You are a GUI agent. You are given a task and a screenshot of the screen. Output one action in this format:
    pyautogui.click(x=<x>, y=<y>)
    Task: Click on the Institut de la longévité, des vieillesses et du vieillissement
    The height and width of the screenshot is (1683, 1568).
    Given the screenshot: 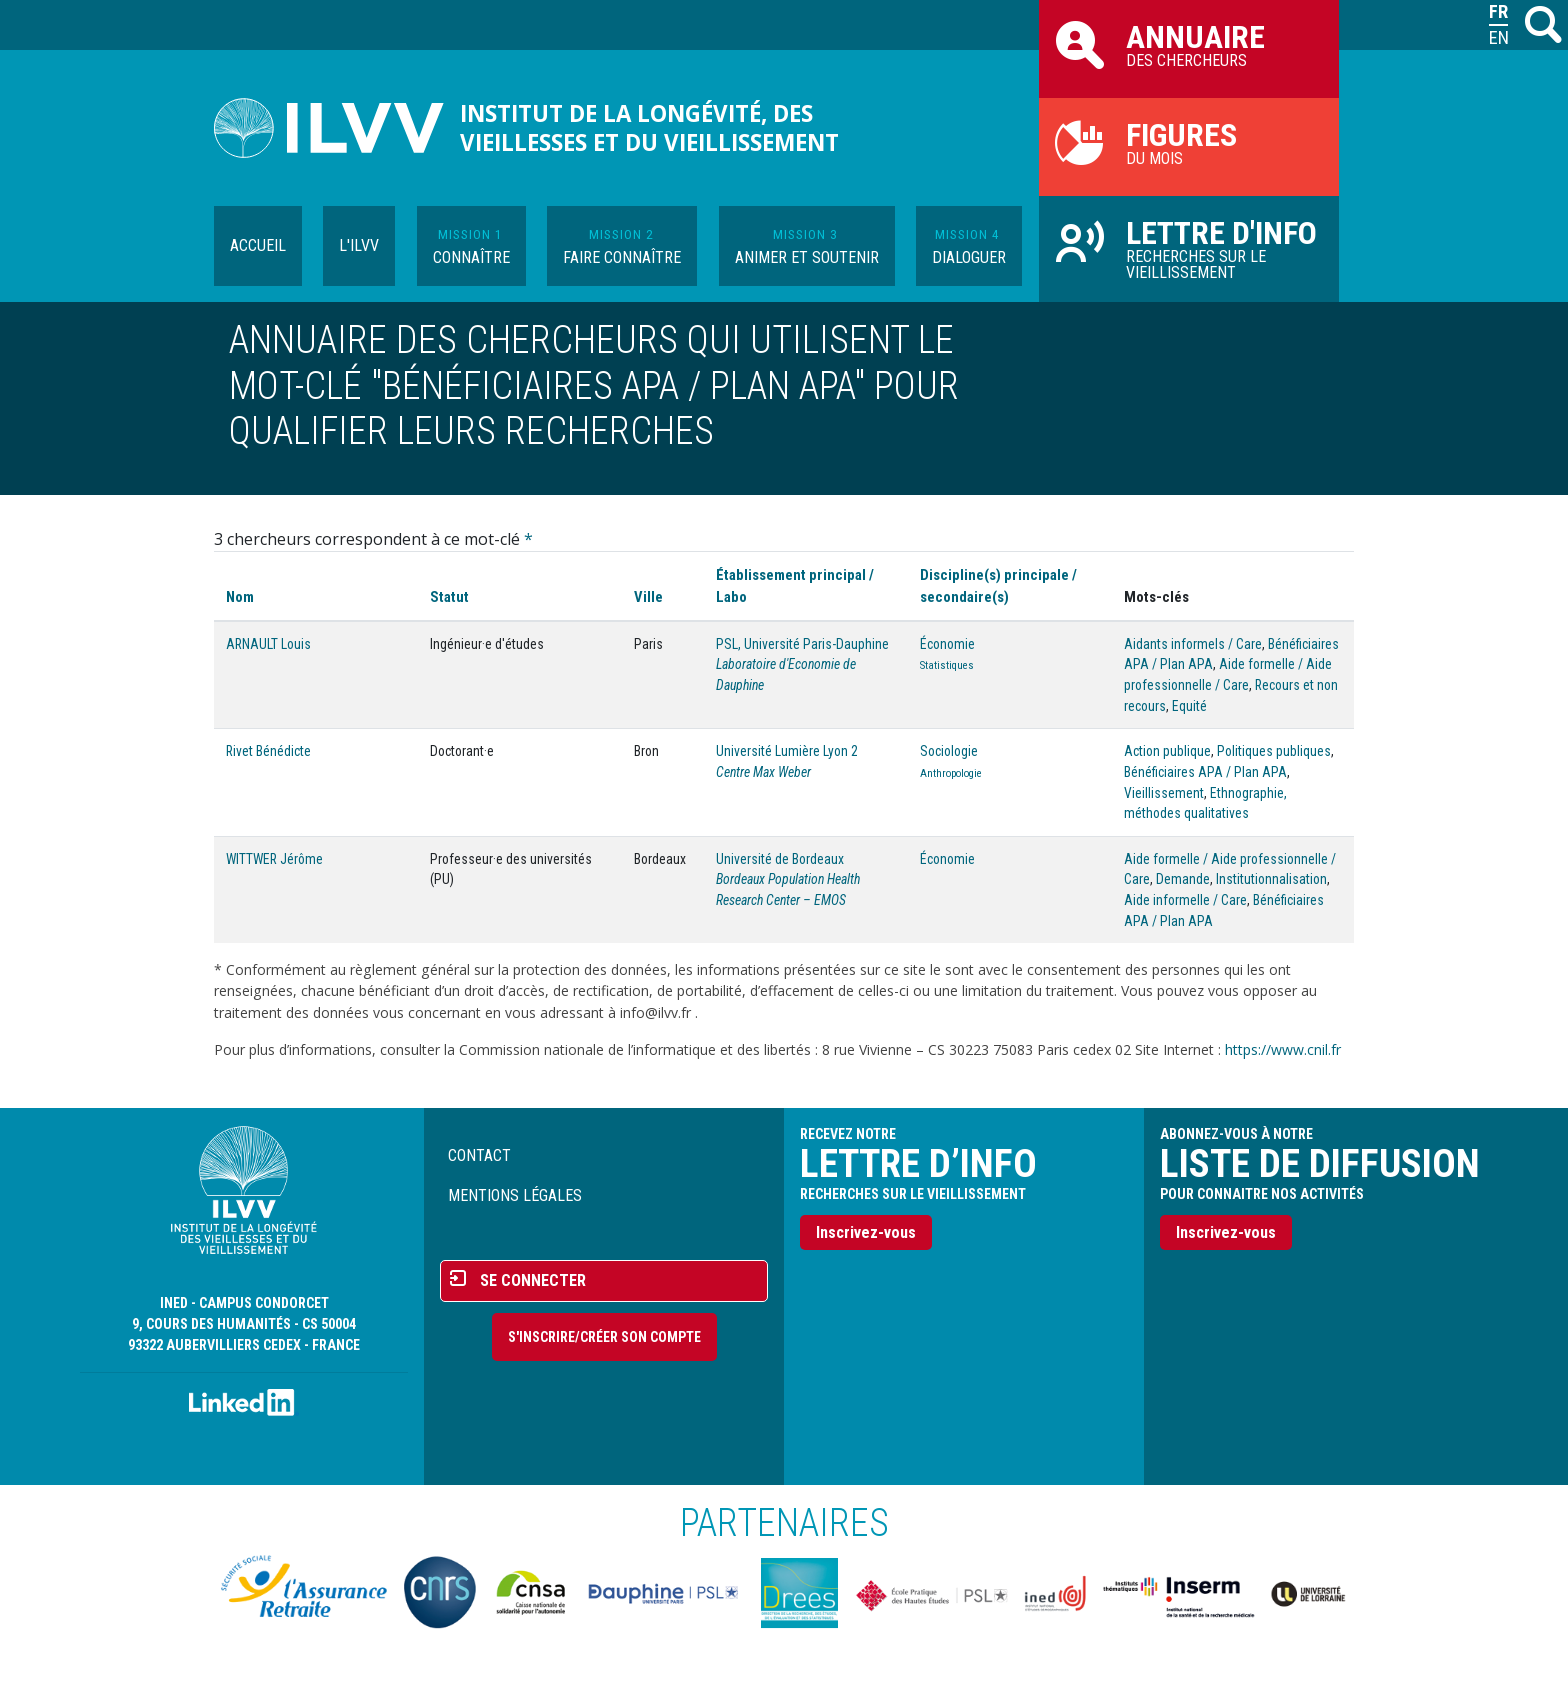 What is the action you would take?
    pyautogui.click(x=649, y=128)
    